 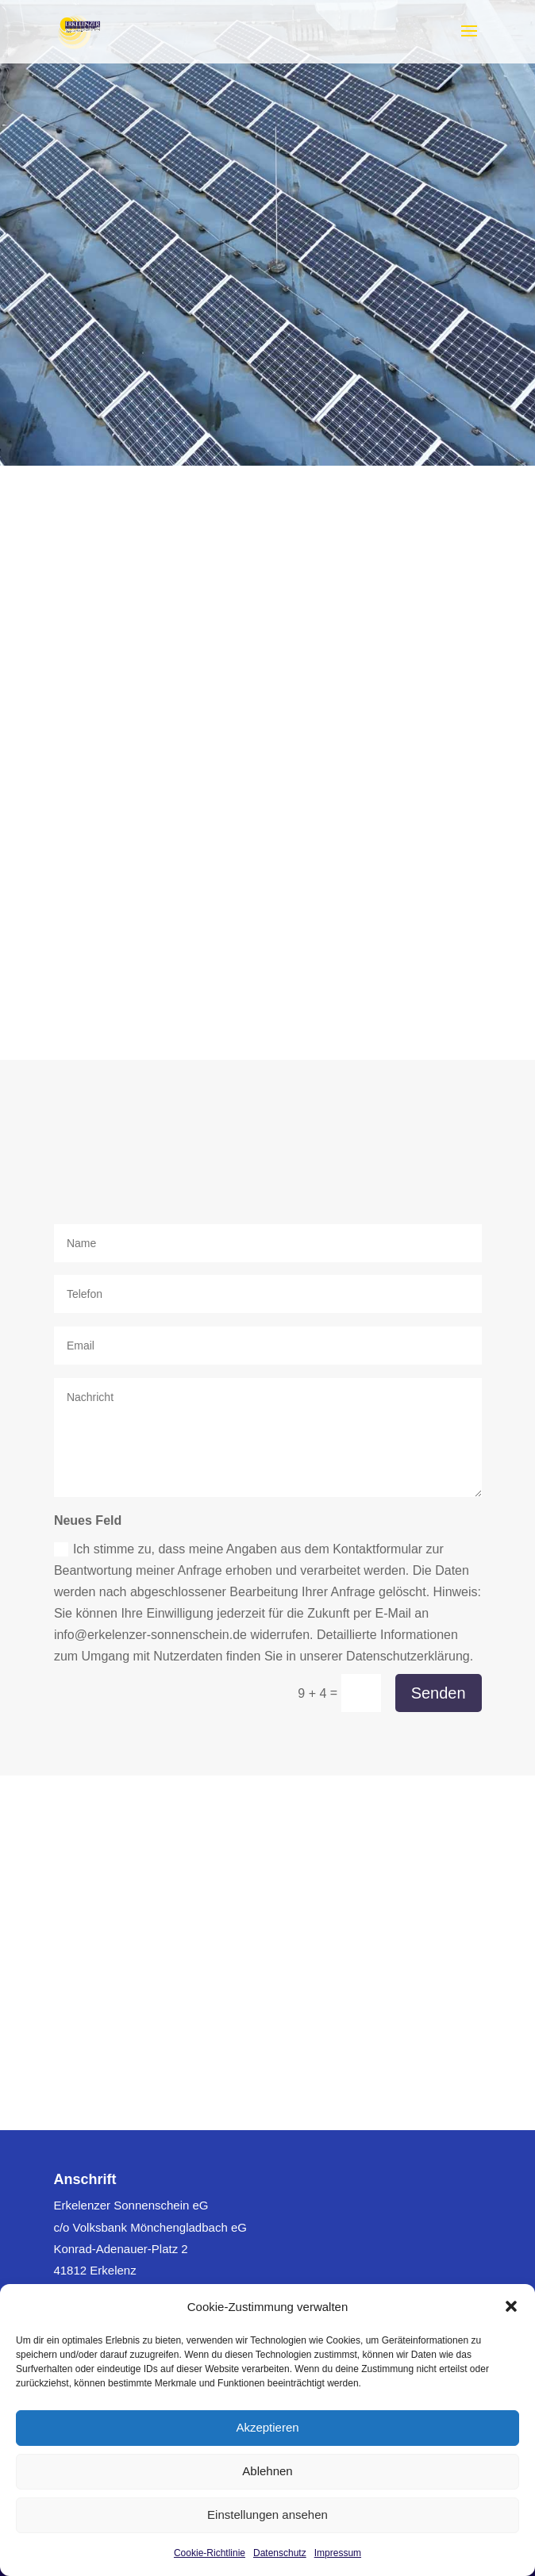 What do you see at coordinates (337, 2553) in the screenshot?
I see `Impressum` at bounding box center [337, 2553].